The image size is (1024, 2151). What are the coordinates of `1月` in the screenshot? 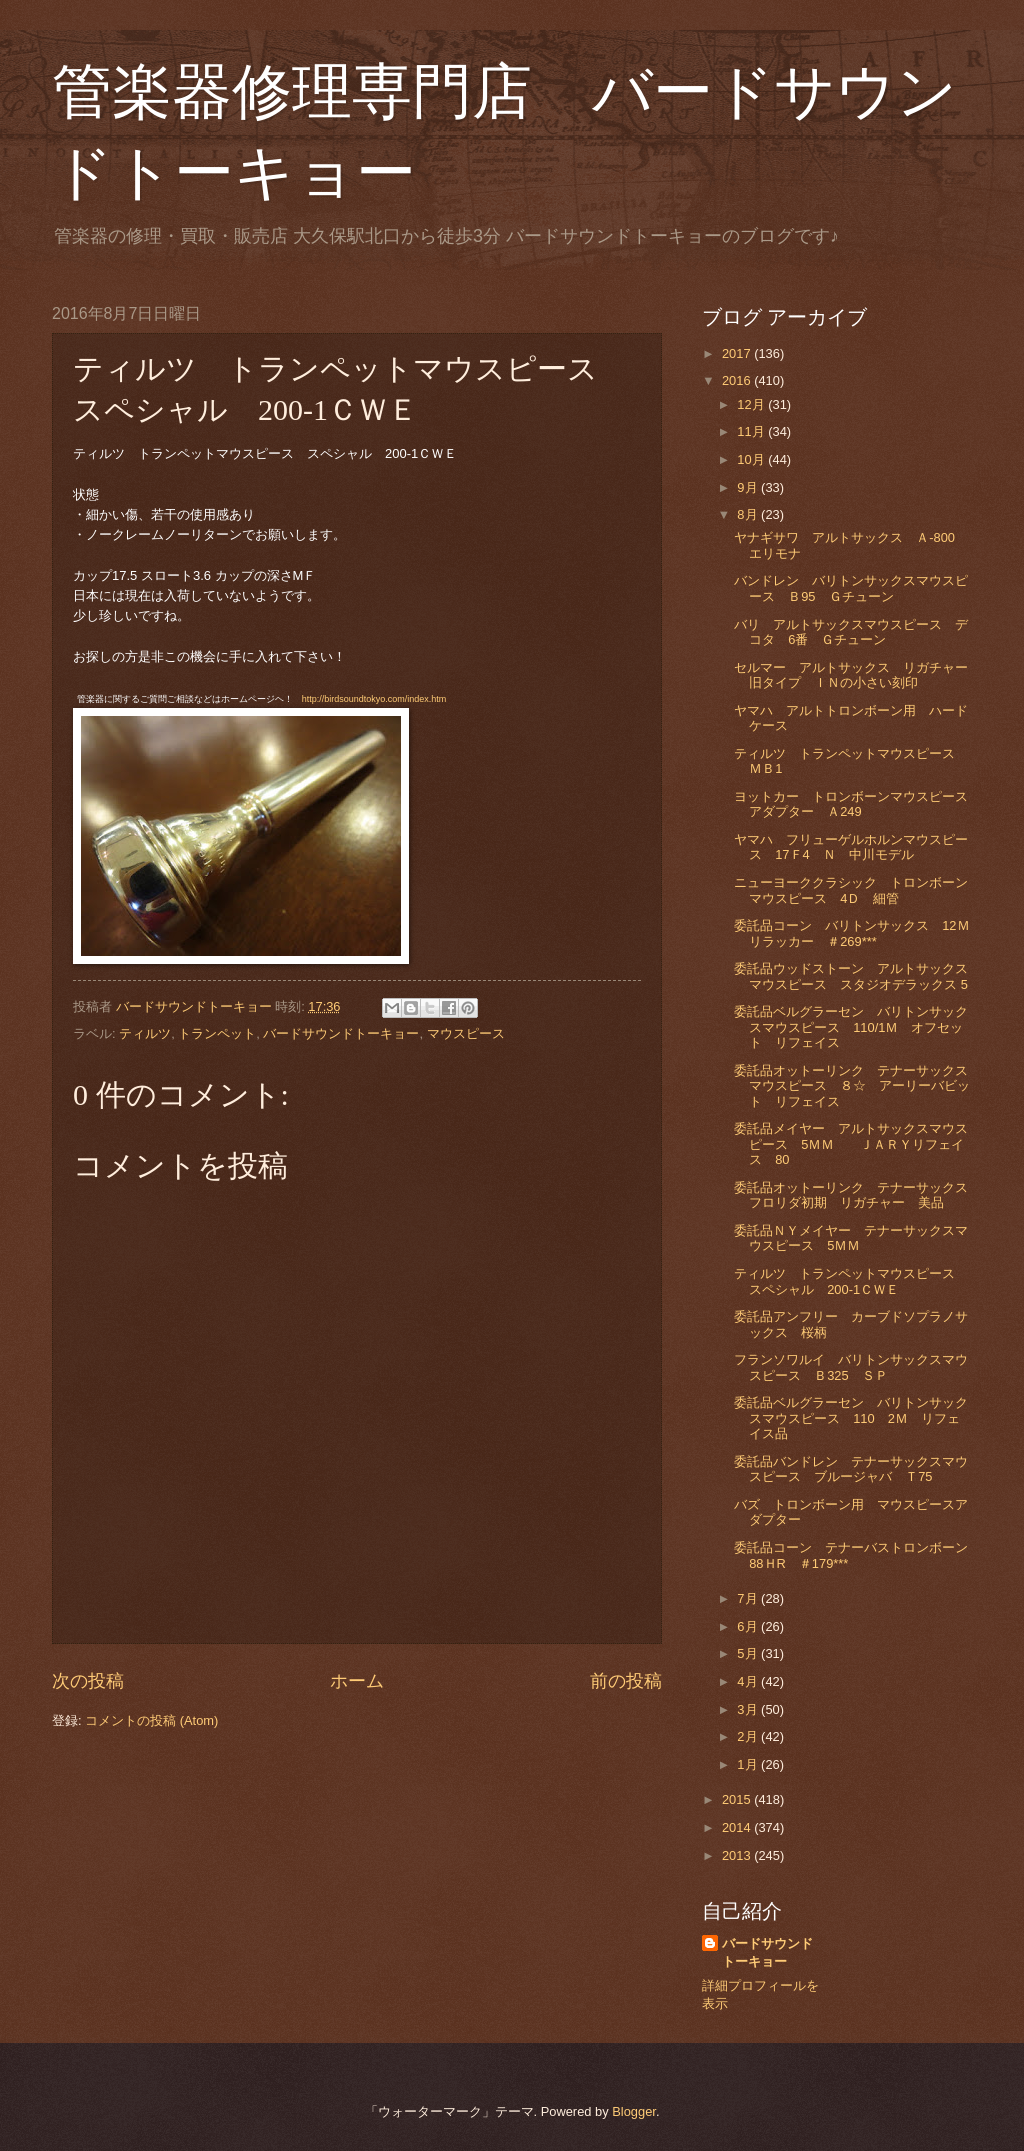 It's located at (749, 1764).